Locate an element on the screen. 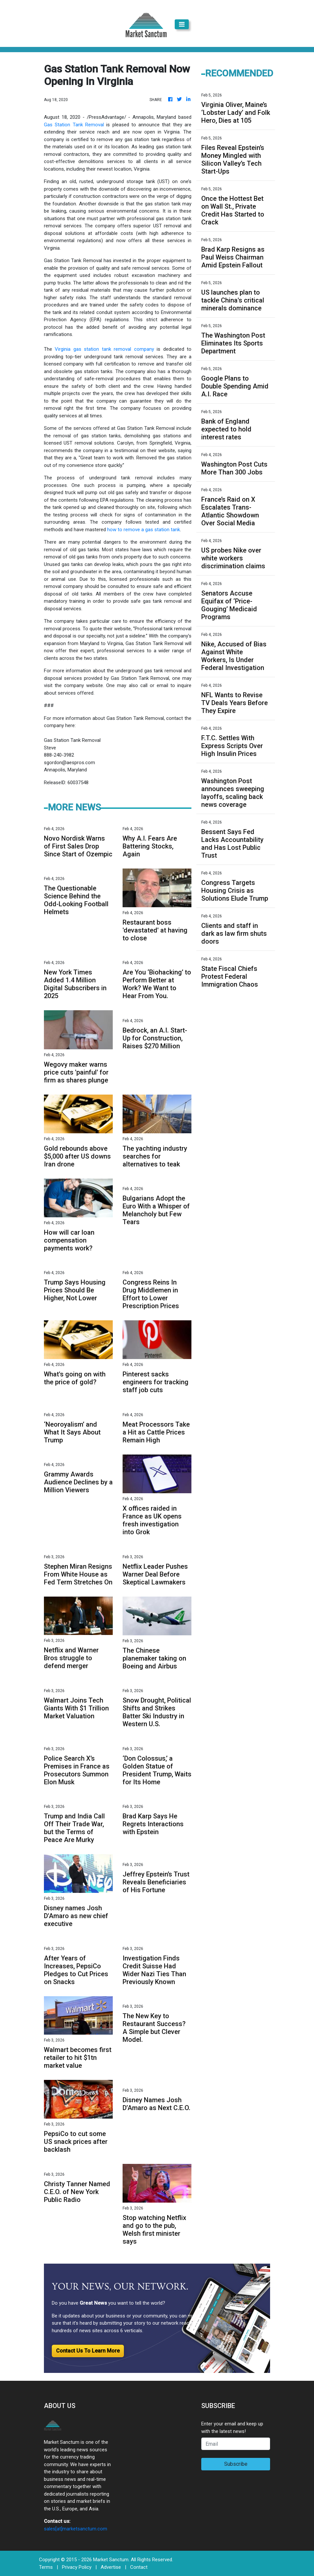 This screenshot has height=2576, width=314. Advertise is located at coordinates (111, 2567).